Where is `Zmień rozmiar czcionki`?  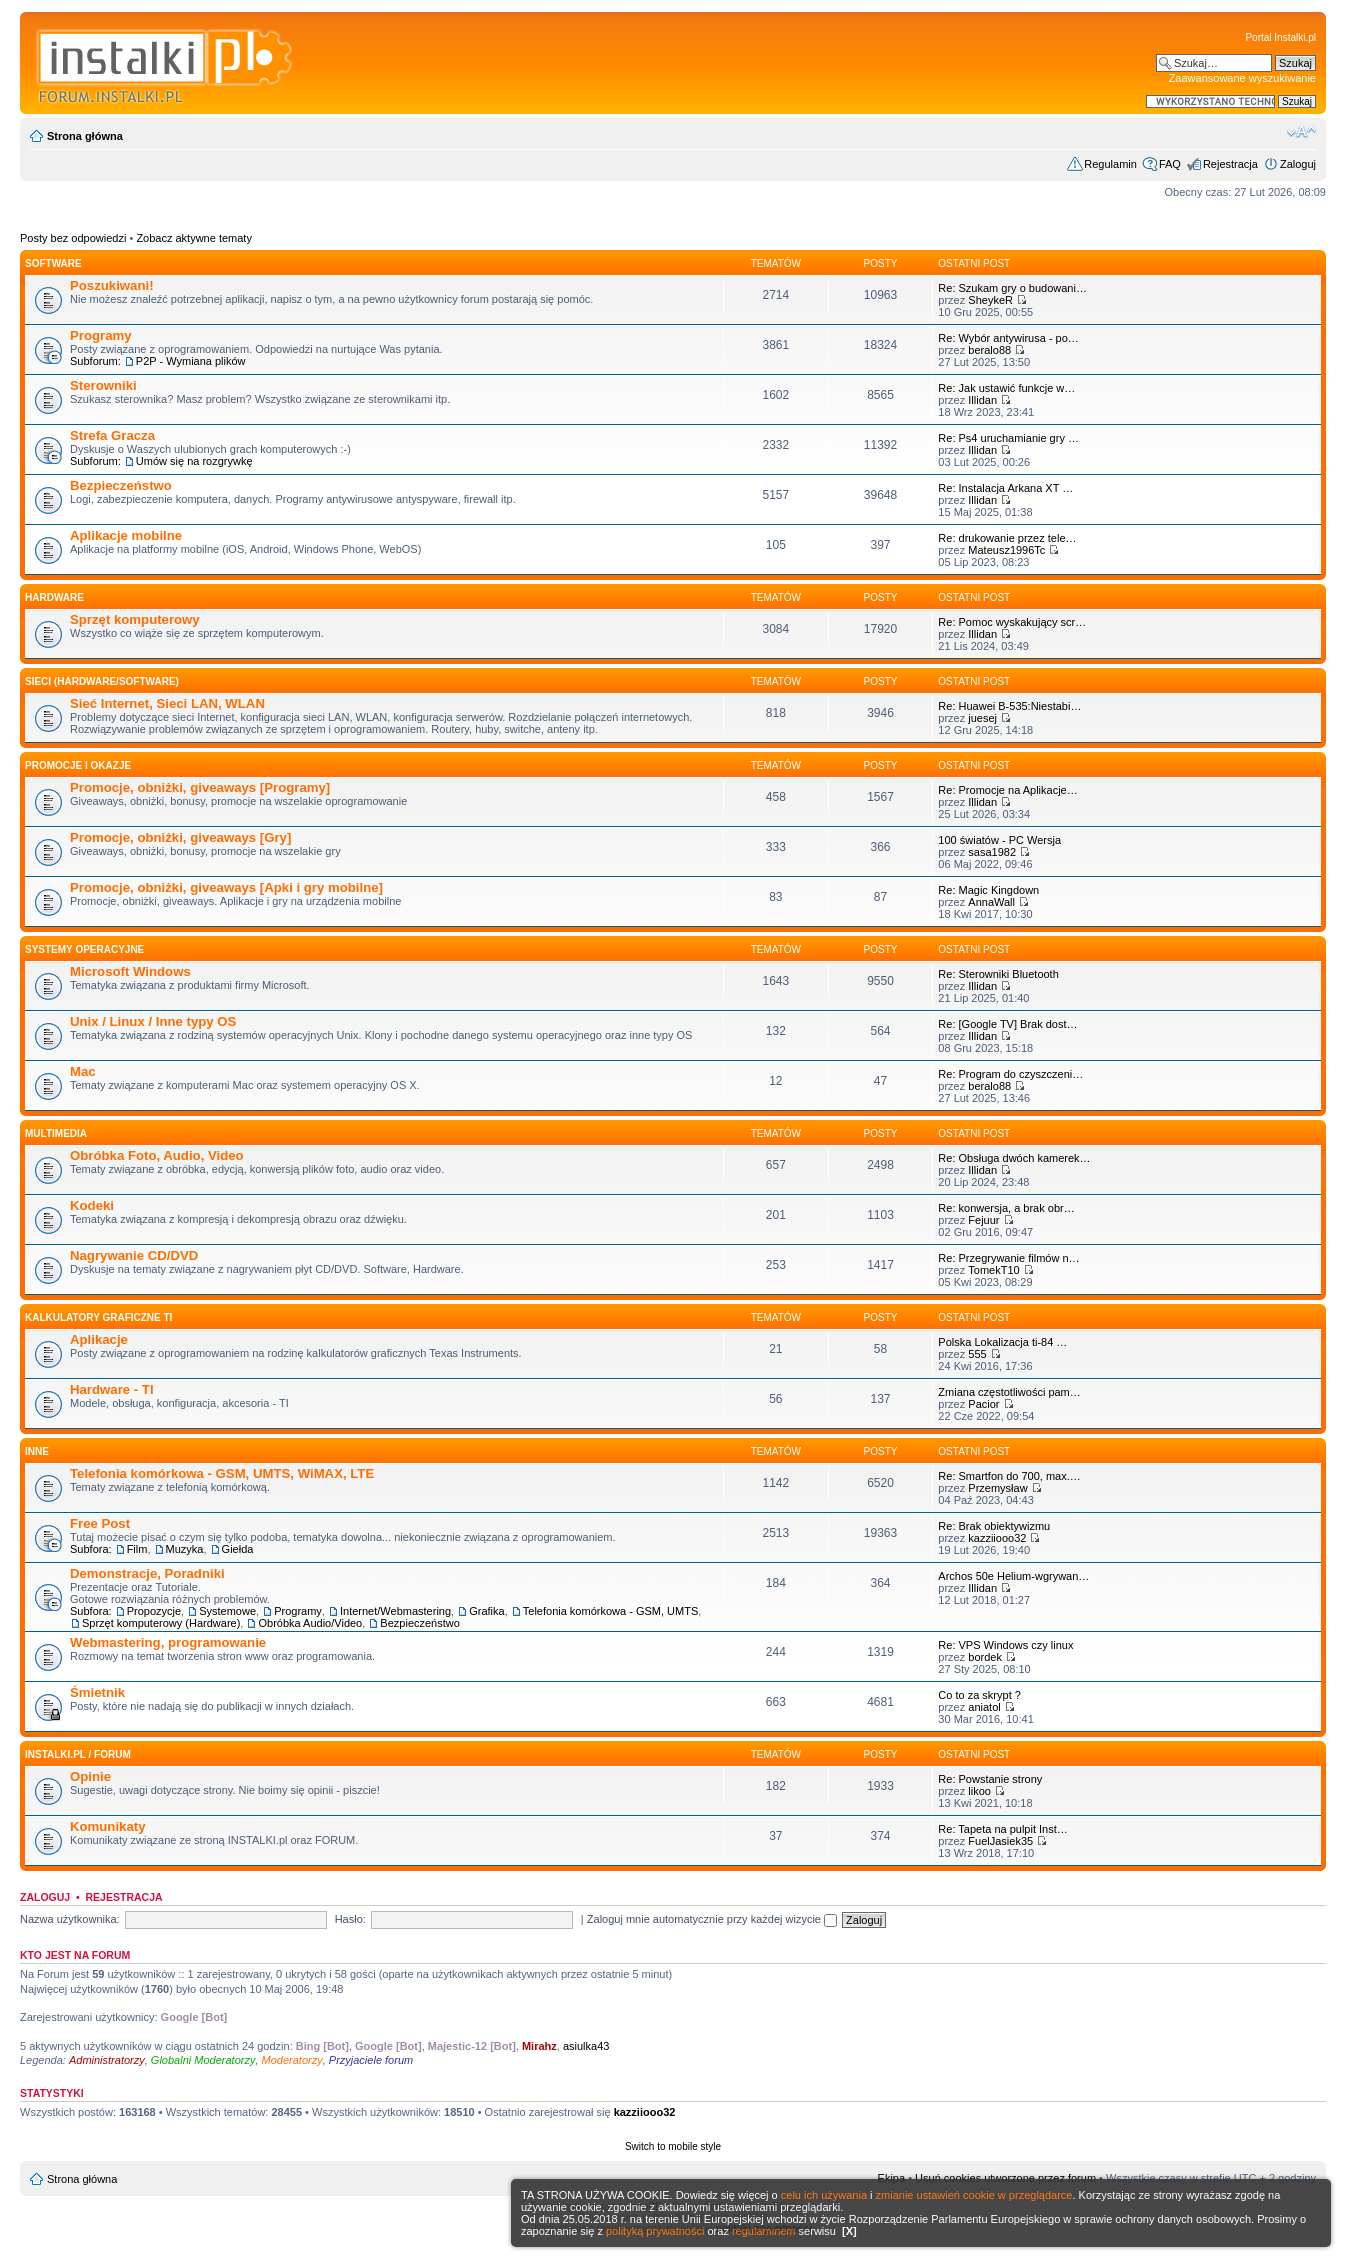
Zmień rozmiar czcionki is located at coordinates (1301, 132).